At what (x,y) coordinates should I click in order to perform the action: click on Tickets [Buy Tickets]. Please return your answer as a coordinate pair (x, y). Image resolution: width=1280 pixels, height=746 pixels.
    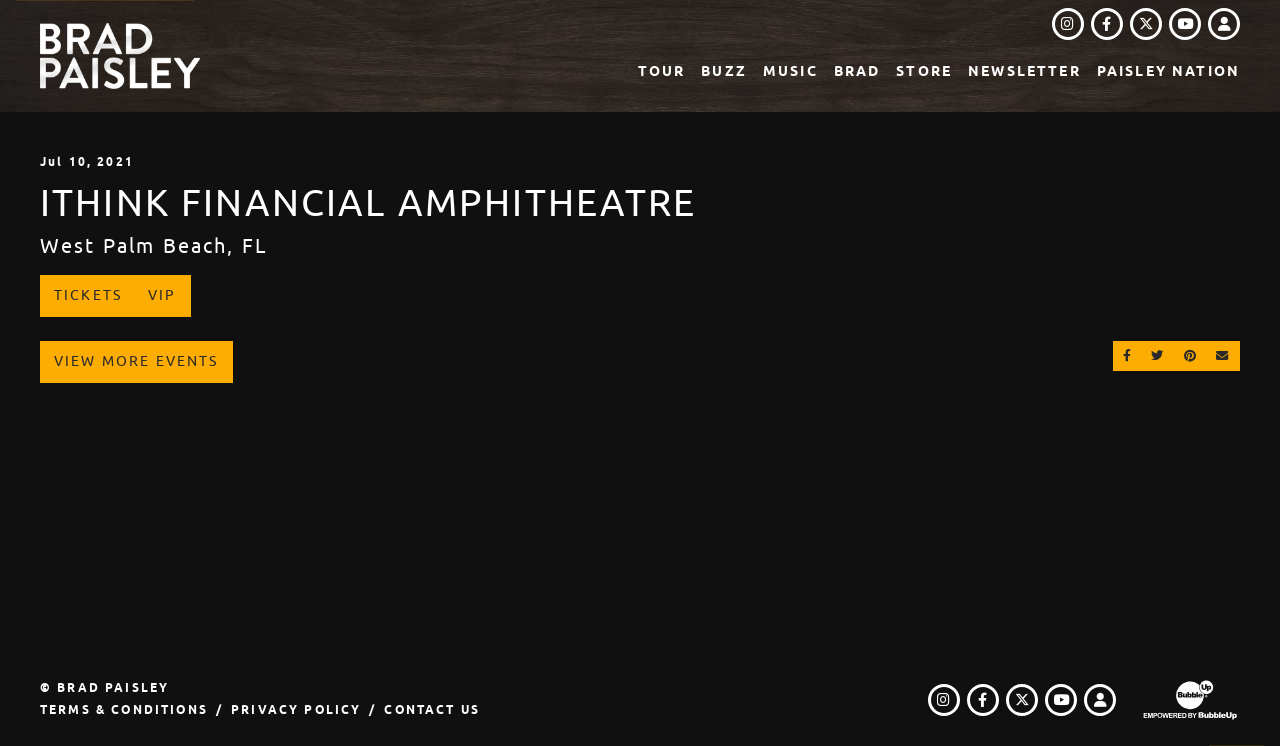
    Looking at the image, I should click on (88, 295).